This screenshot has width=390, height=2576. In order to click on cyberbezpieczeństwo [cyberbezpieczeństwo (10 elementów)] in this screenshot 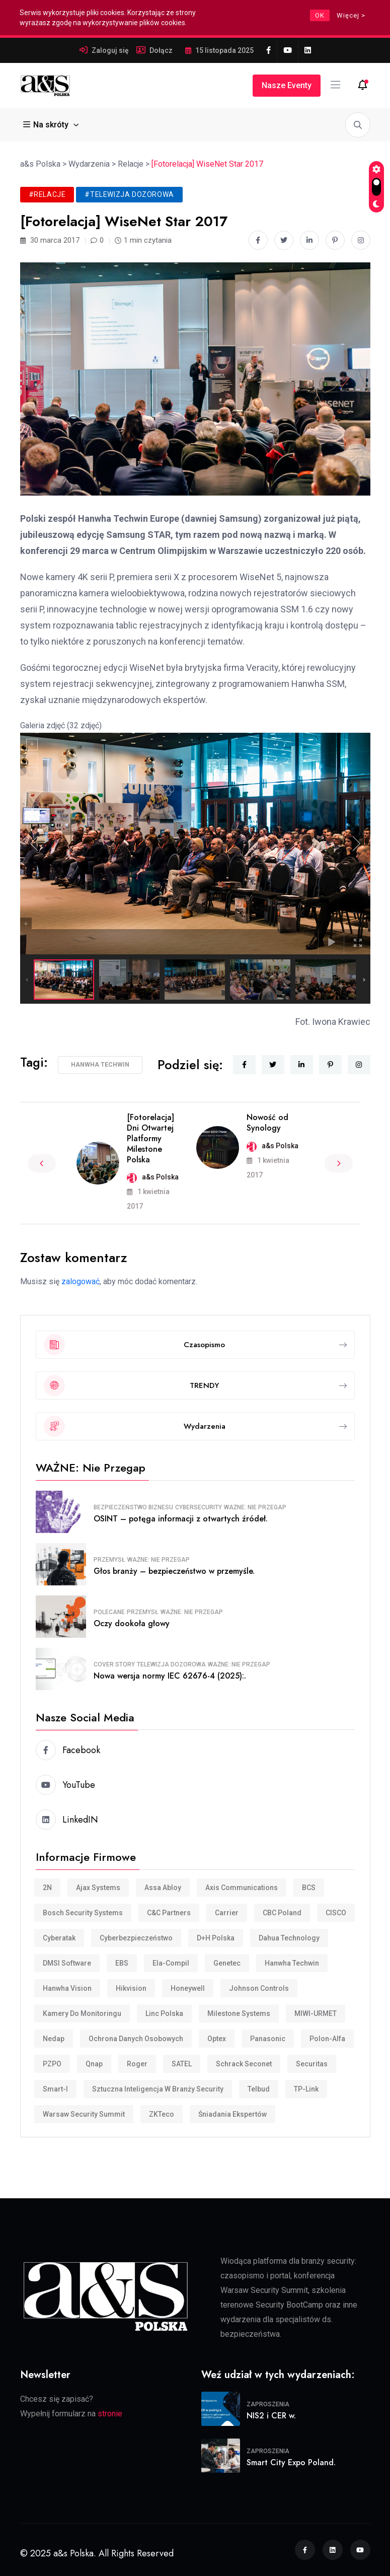, I will do `click(136, 1938)`.